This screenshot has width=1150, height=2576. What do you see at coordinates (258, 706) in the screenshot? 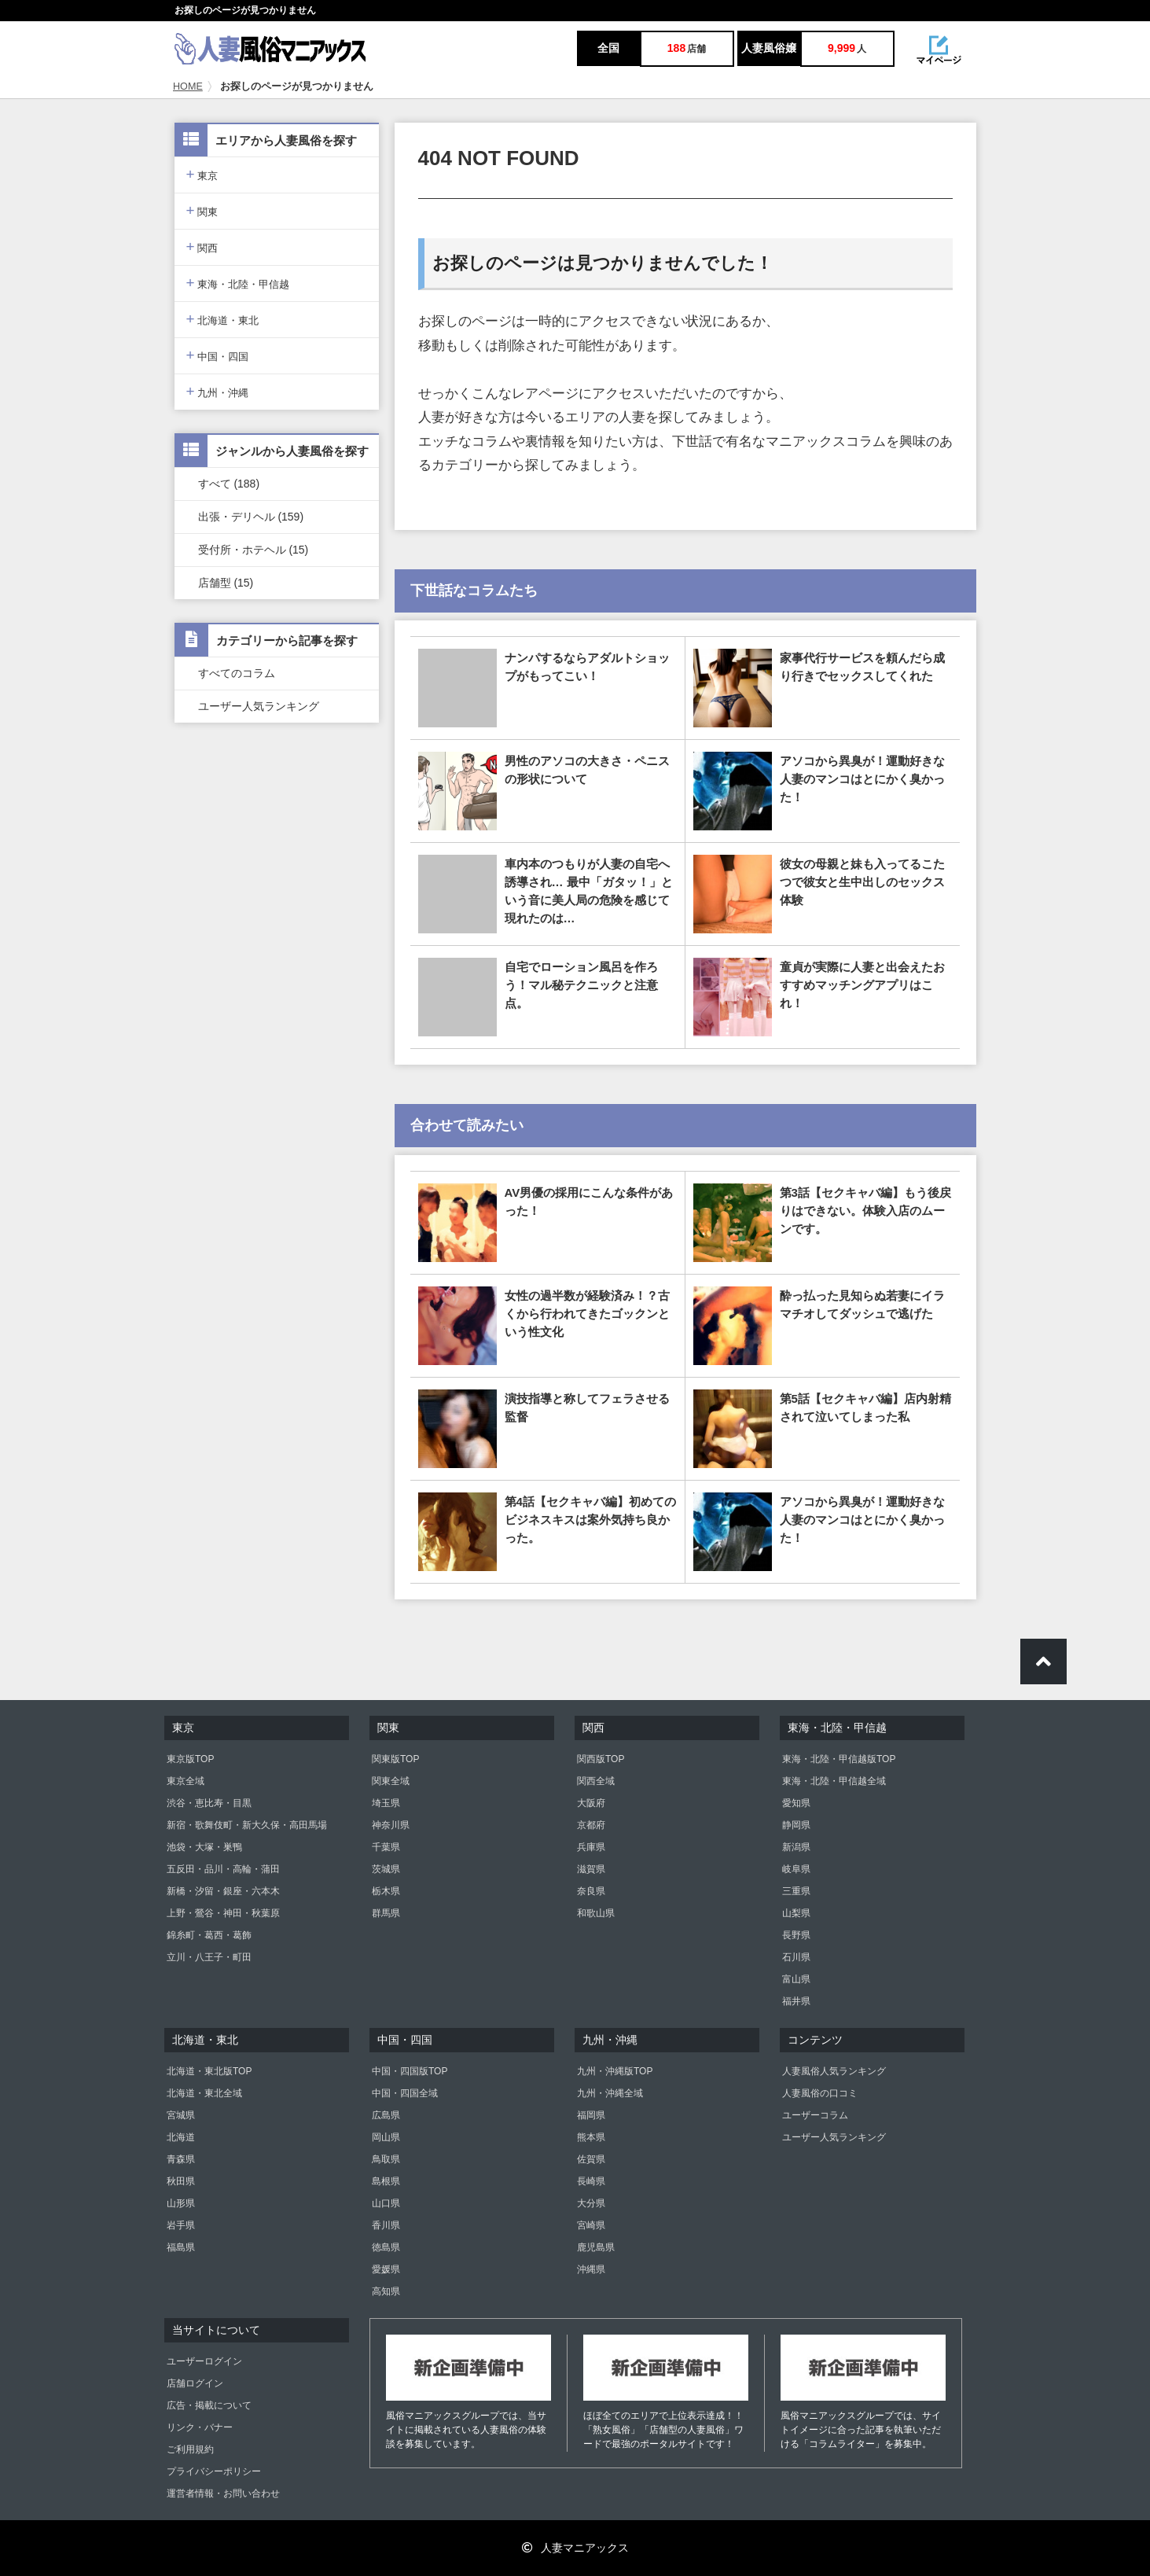
I see `ユーザー人気ランキング` at bounding box center [258, 706].